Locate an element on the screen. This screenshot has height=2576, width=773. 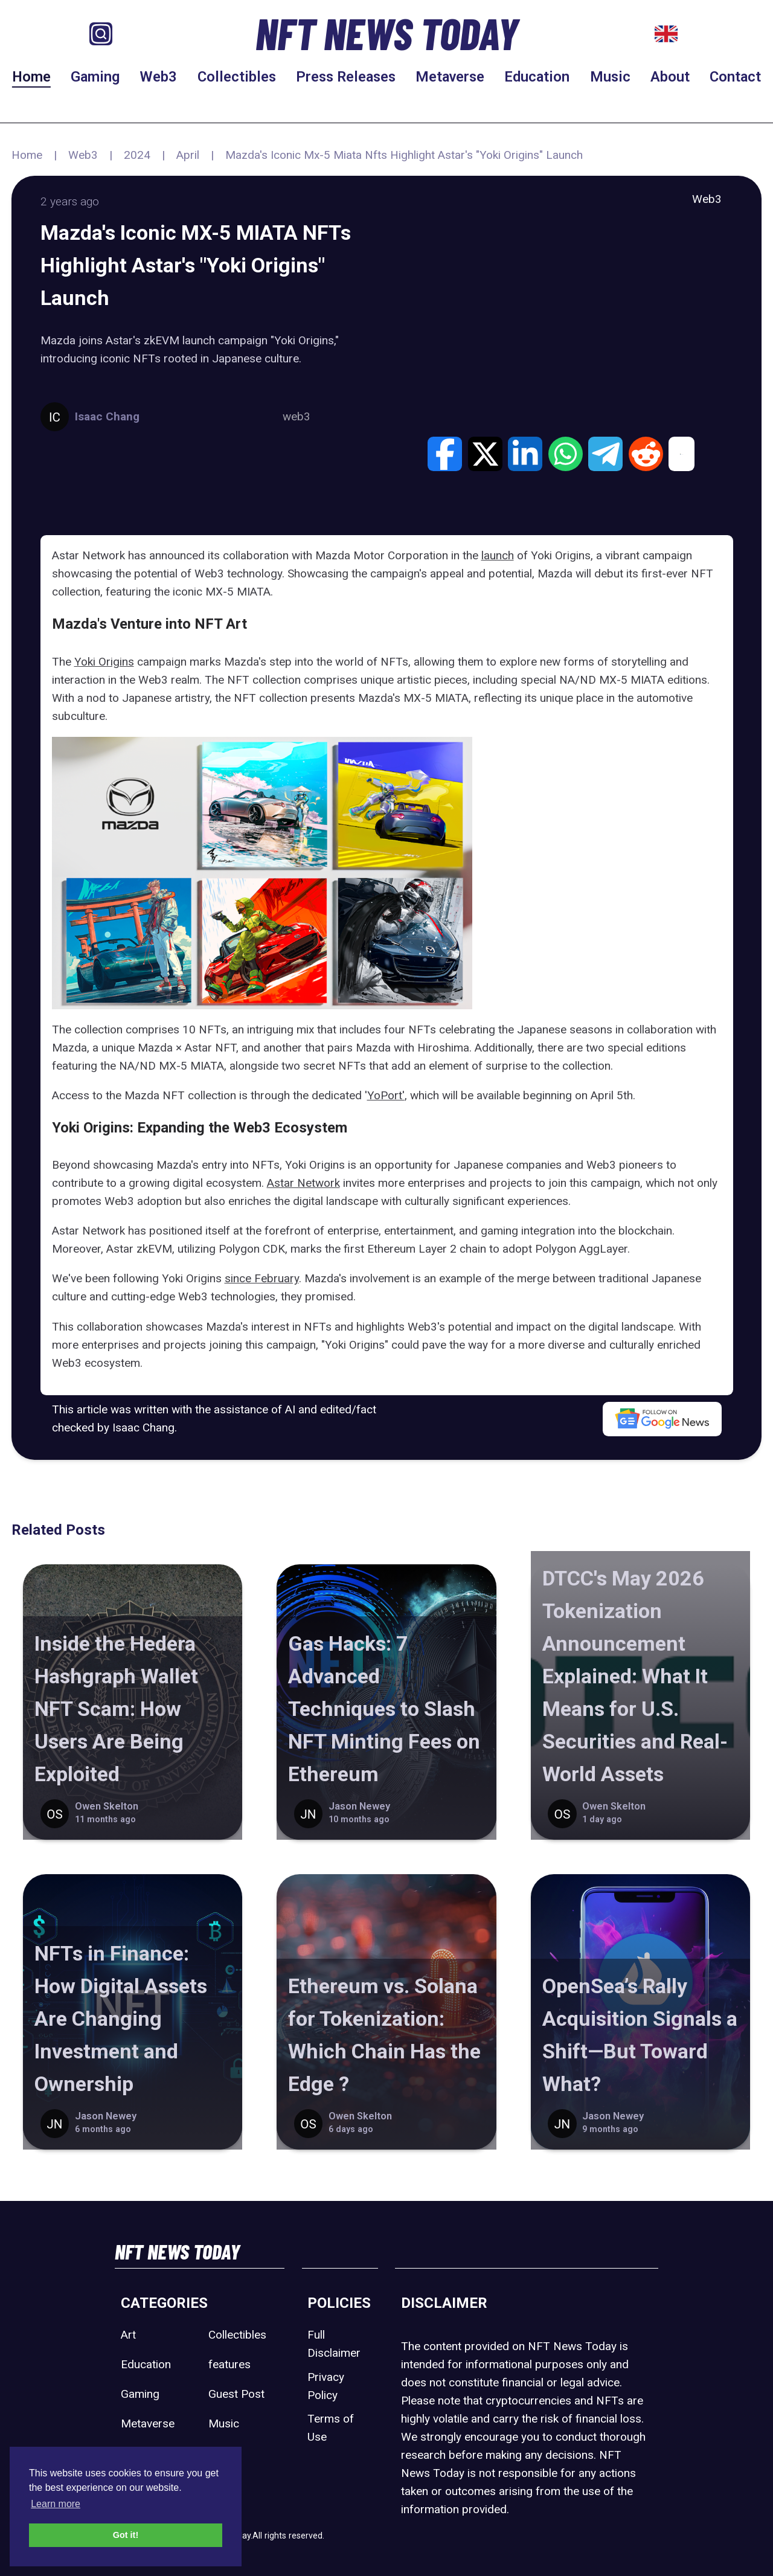
Contact is located at coordinates (735, 76).